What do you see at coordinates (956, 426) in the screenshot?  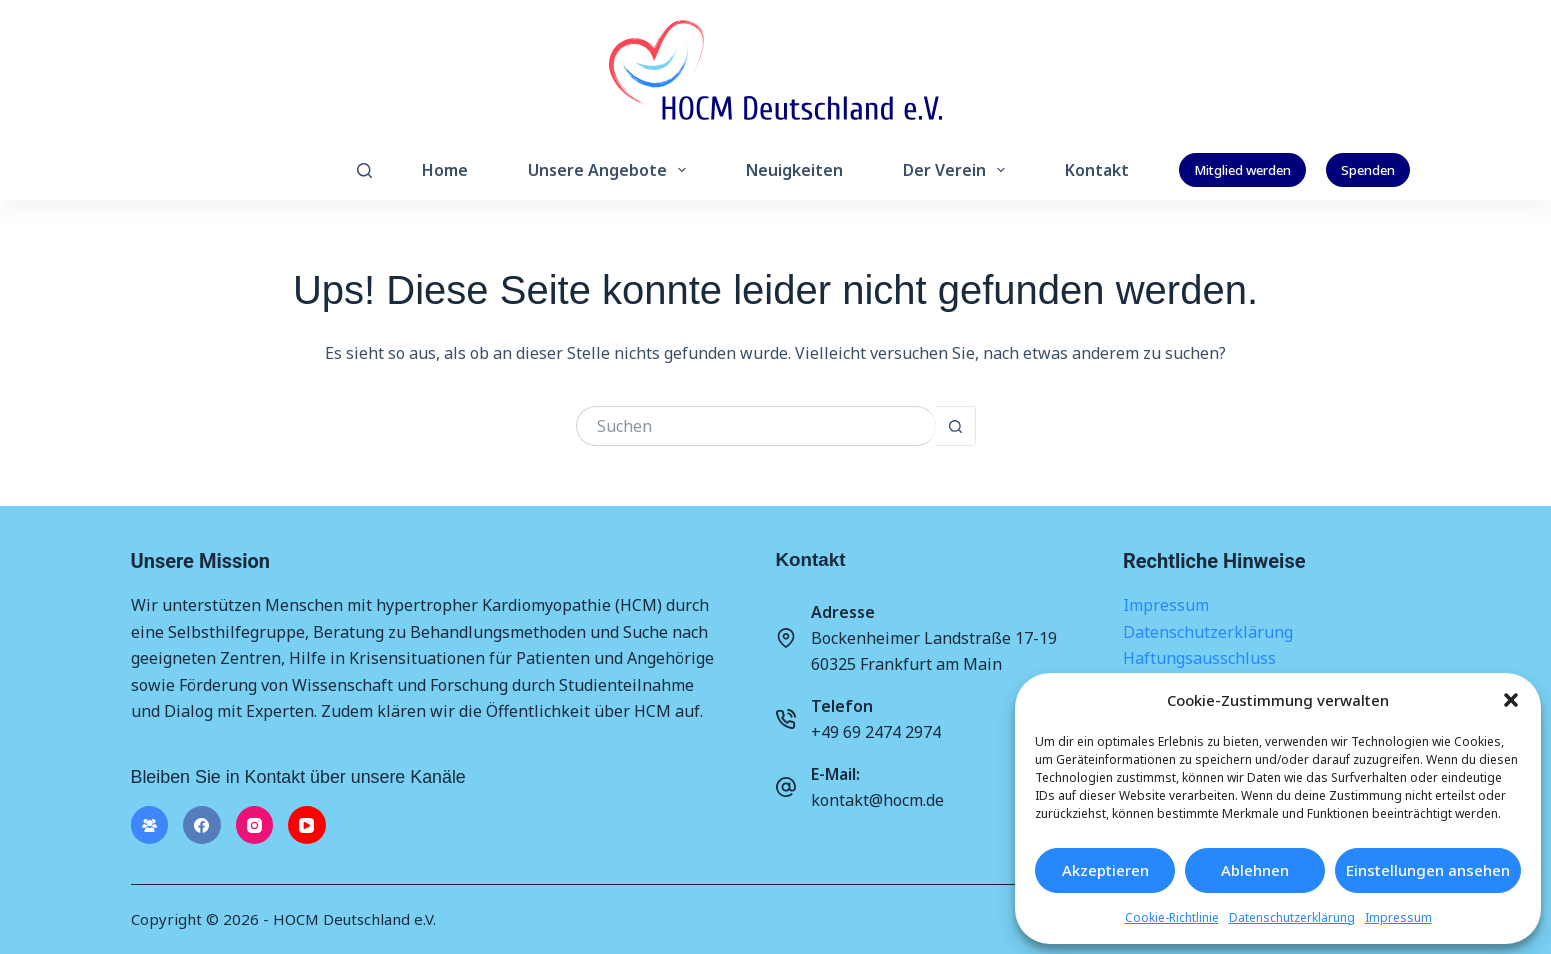 I see `[Such-Button]` at bounding box center [956, 426].